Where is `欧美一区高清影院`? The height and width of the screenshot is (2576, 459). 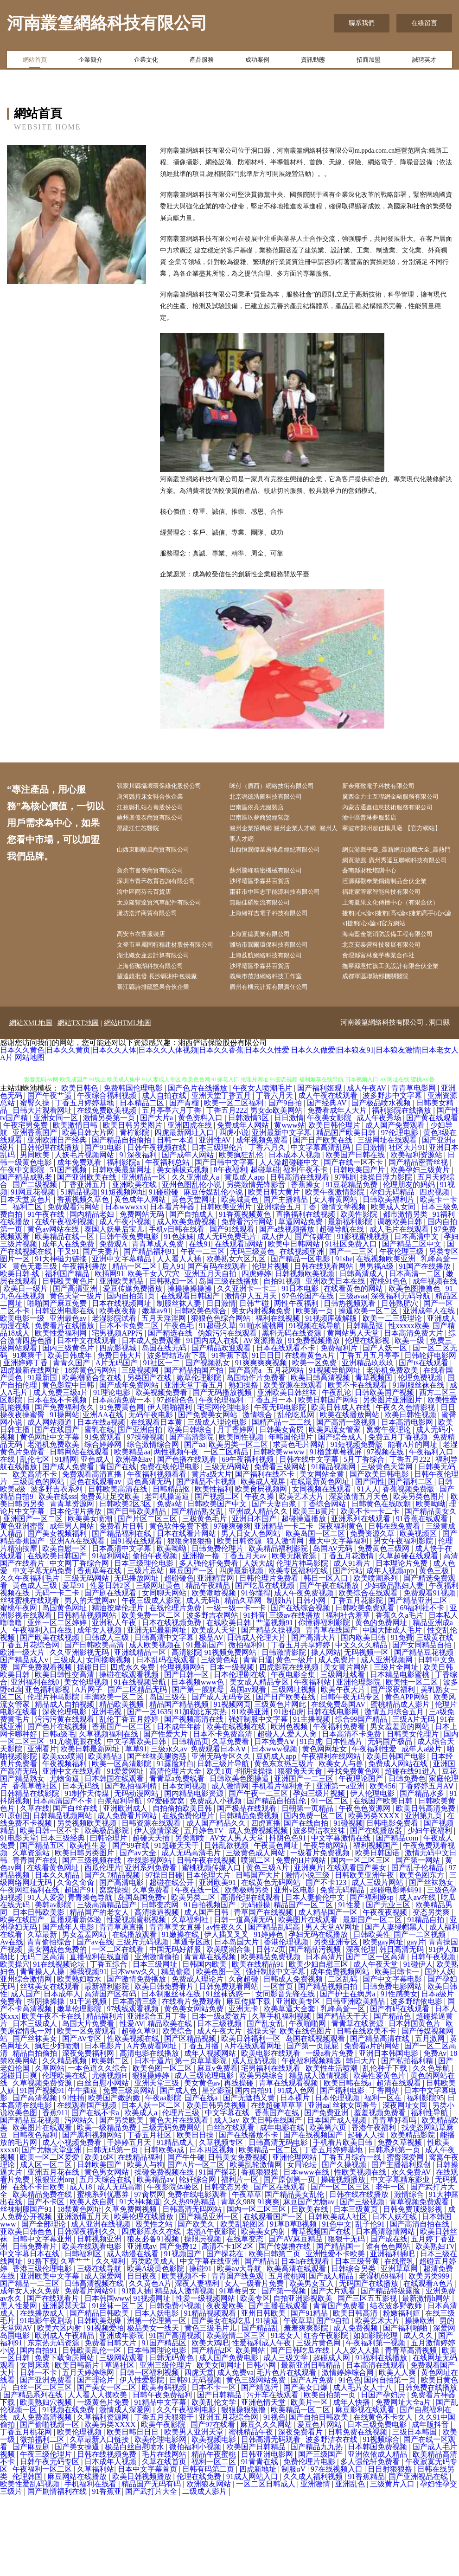 欧美一区高清影院 is located at coordinates (122, 1844).